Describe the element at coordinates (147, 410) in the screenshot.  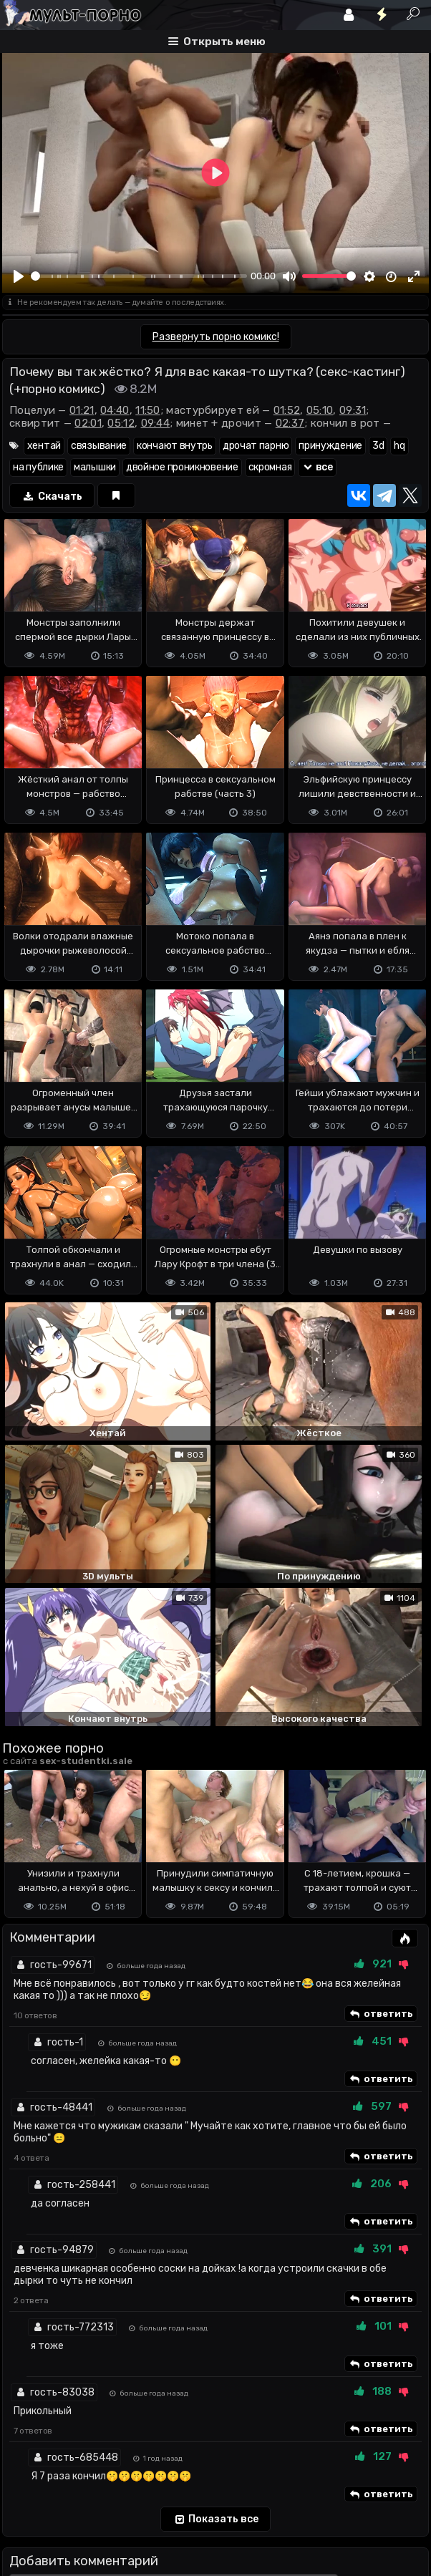
I see `11:50` at that location.